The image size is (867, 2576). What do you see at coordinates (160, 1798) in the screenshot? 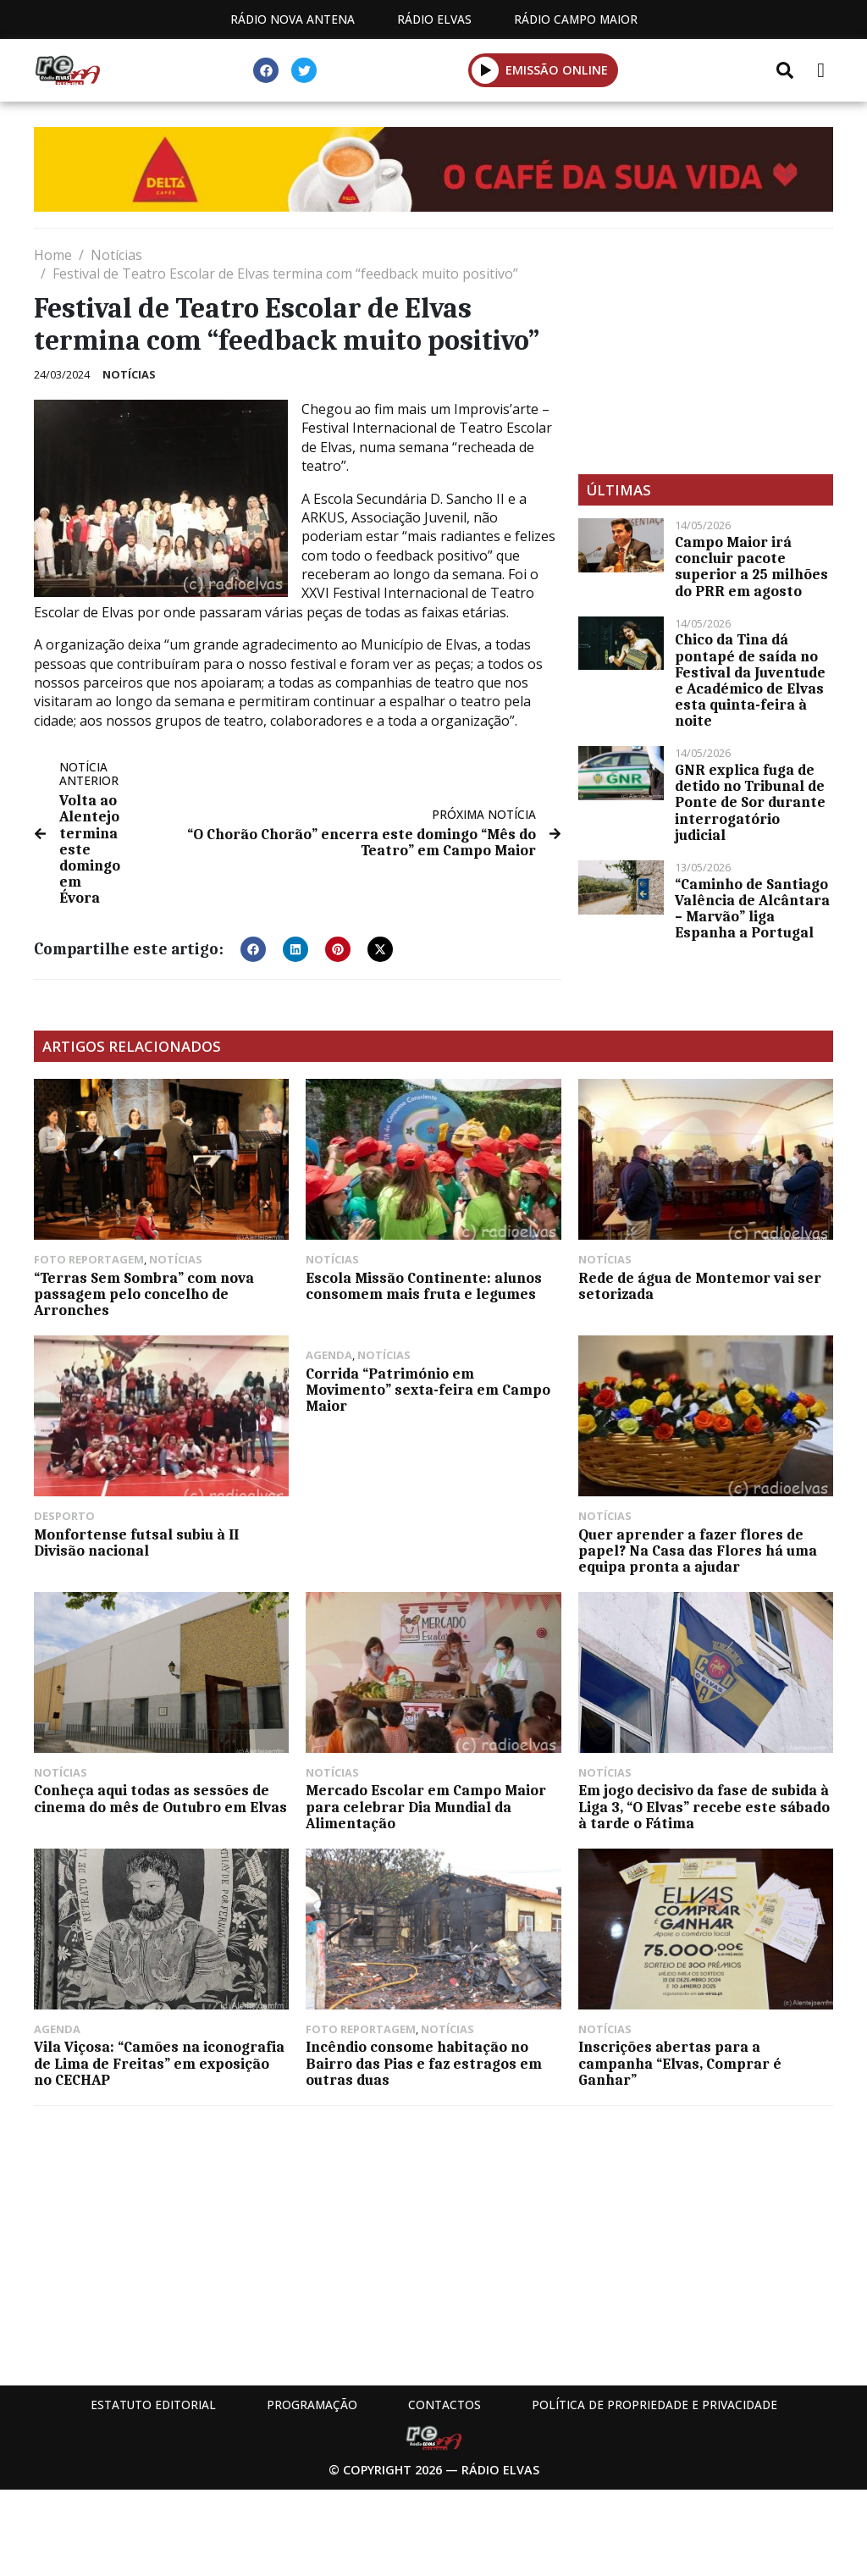
I see `Conheça aqui todas as sessões de cinema do mês de Outubro em Elvas` at bounding box center [160, 1798].